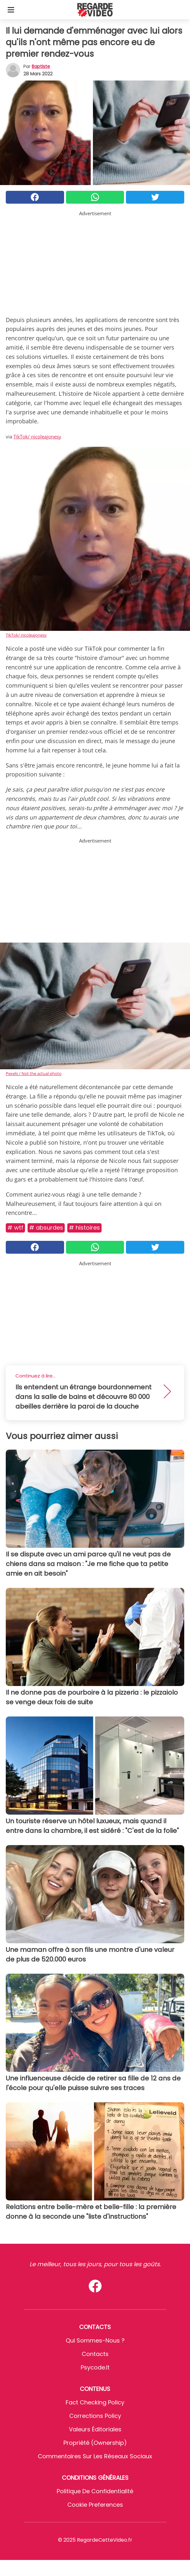 This screenshot has height=2576, width=190. I want to click on # Wtf, so click(15, 1228).